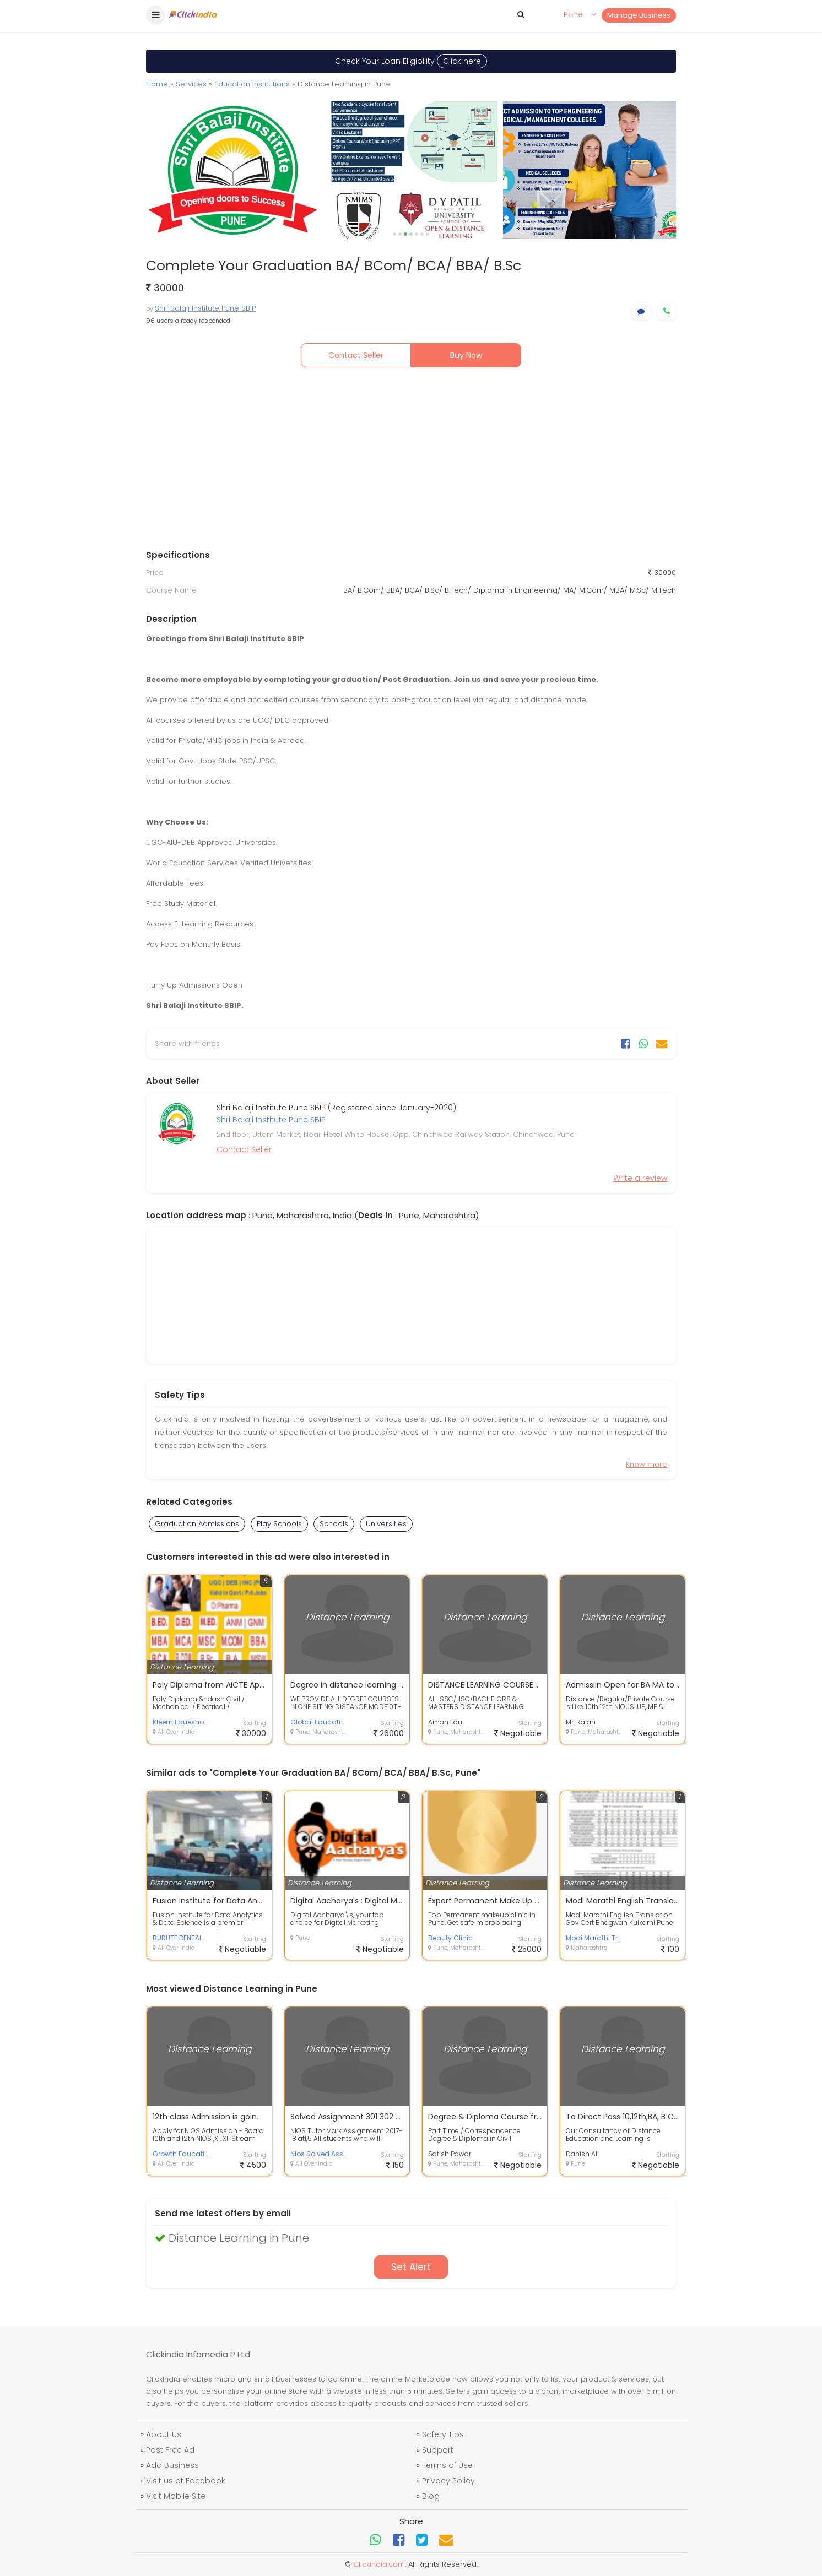 The height and width of the screenshot is (2576, 822). What do you see at coordinates (437, 2449) in the screenshot?
I see `Support` at bounding box center [437, 2449].